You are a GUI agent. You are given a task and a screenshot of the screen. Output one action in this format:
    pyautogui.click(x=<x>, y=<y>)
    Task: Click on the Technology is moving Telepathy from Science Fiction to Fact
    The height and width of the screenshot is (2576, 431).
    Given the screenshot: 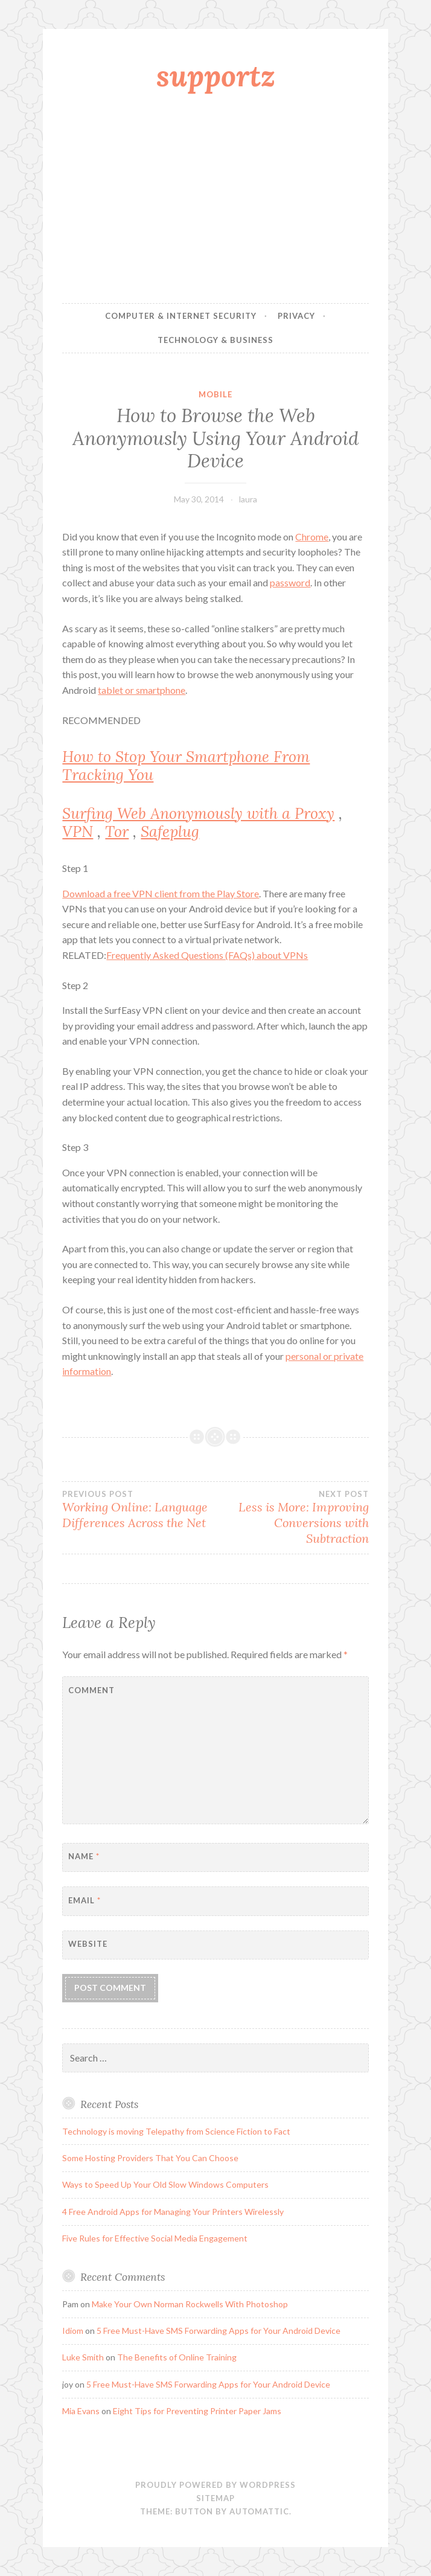 What is the action you would take?
    pyautogui.click(x=176, y=2131)
    